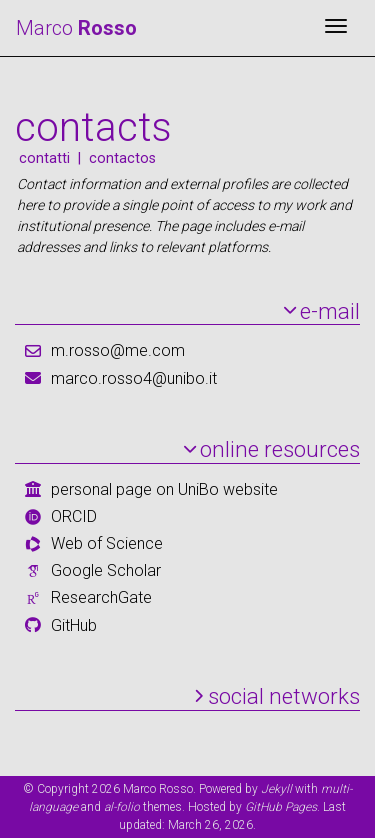 The height and width of the screenshot is (838, 375). Describe the element at coordinates (106, 570) in the screenshot. I see `Google Scholar` at that location.